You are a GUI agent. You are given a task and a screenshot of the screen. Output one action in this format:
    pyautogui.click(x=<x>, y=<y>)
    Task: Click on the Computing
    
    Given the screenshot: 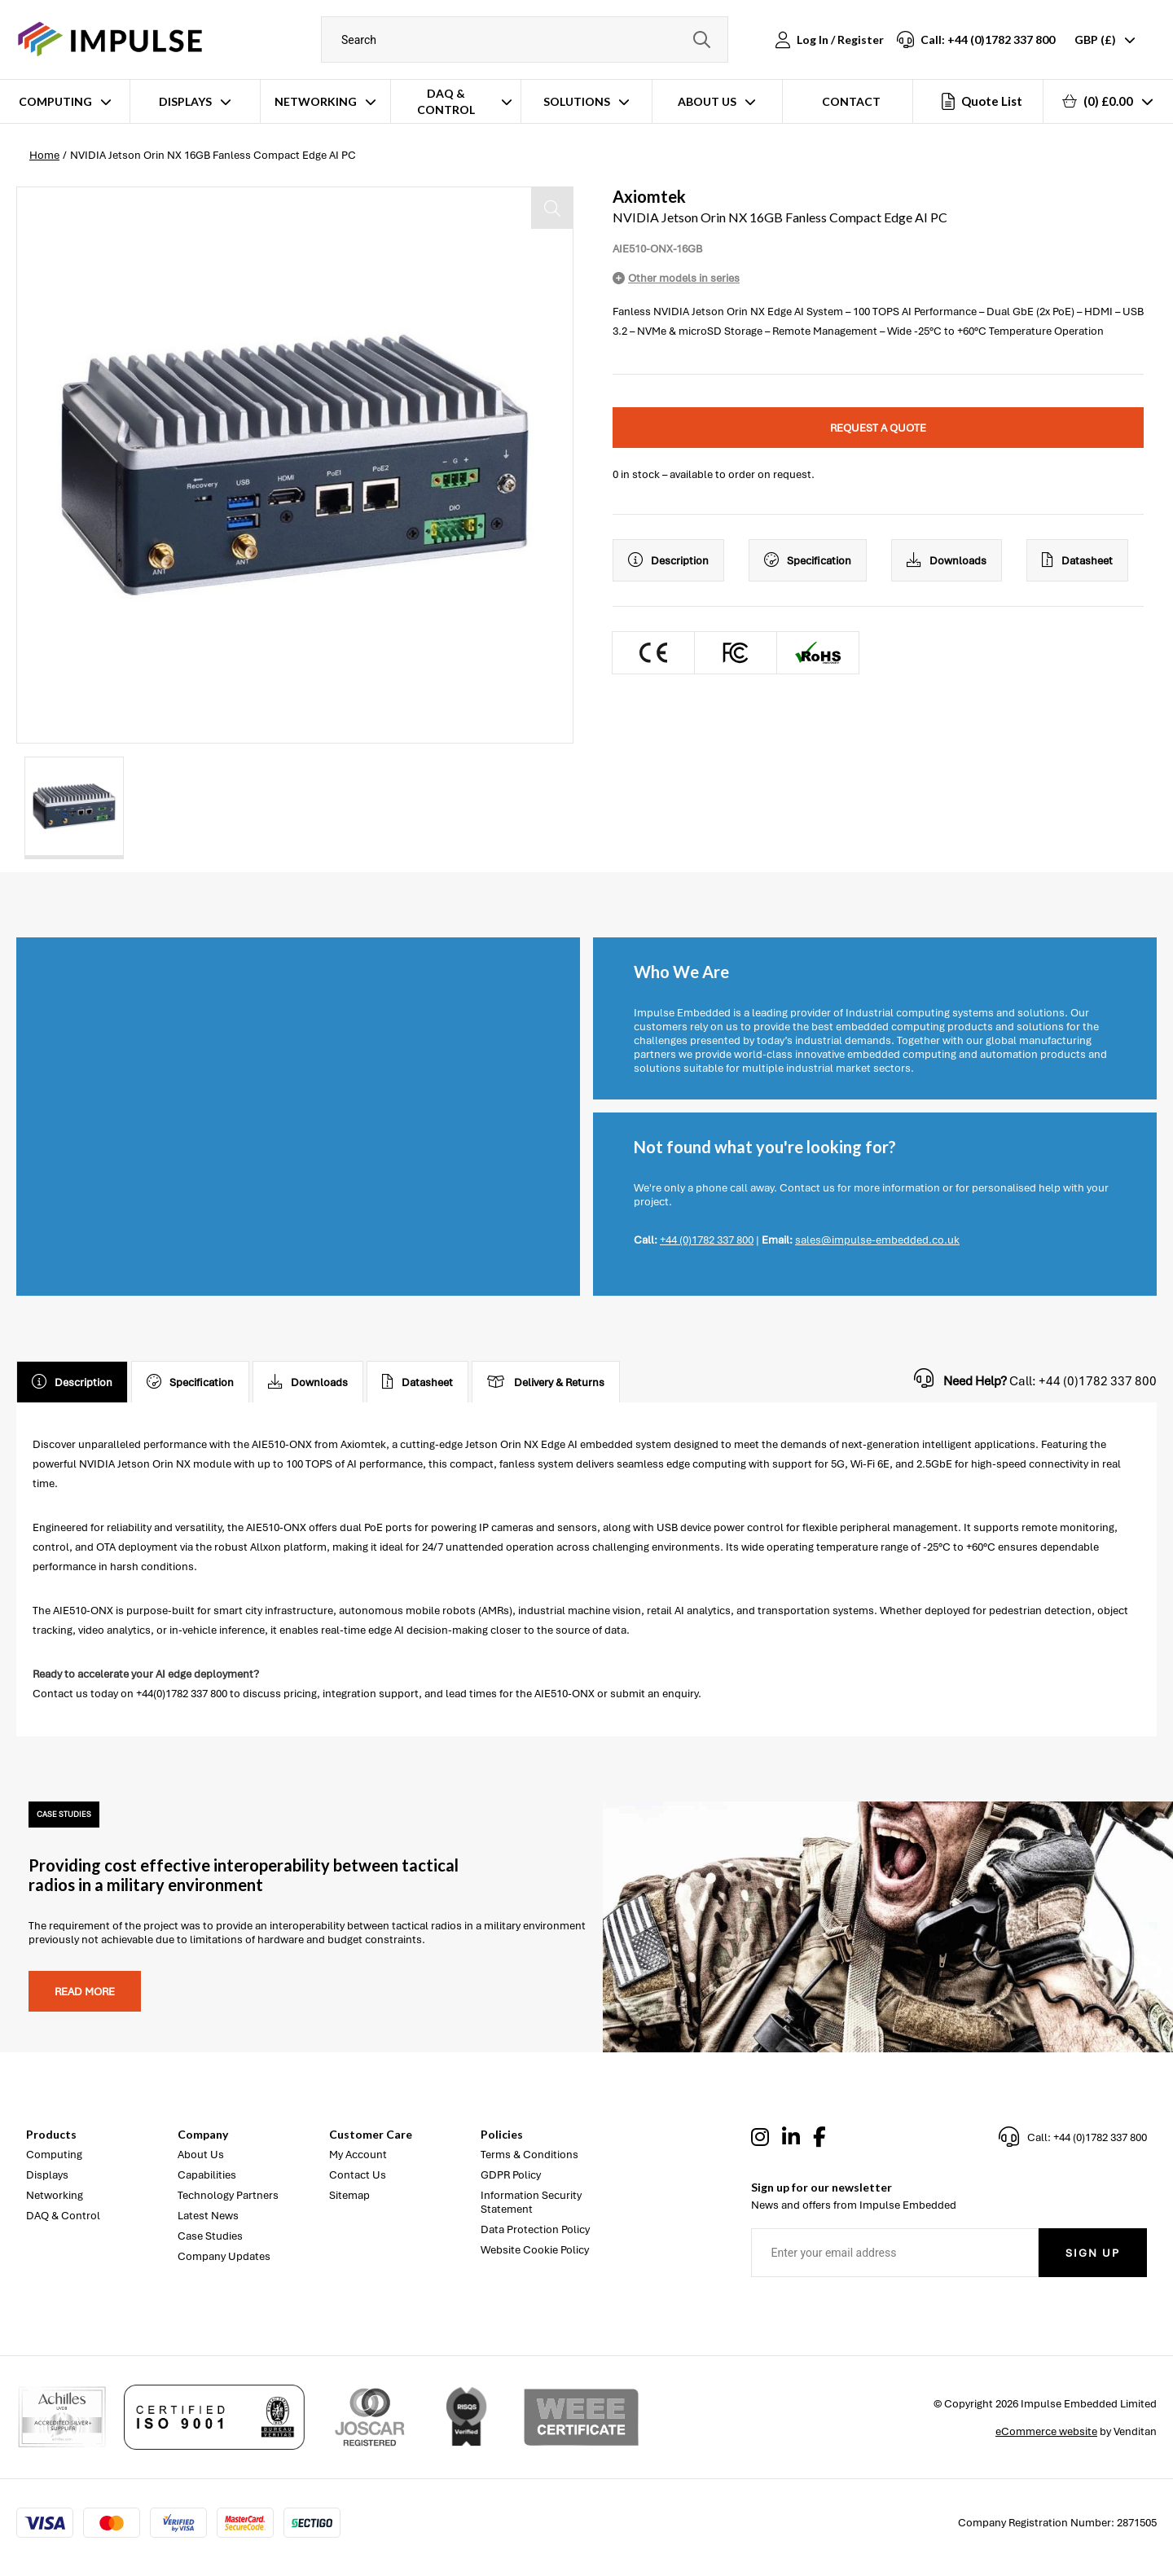 What is the action you would take?
    pyautogui.click(x=55, y=101)
    